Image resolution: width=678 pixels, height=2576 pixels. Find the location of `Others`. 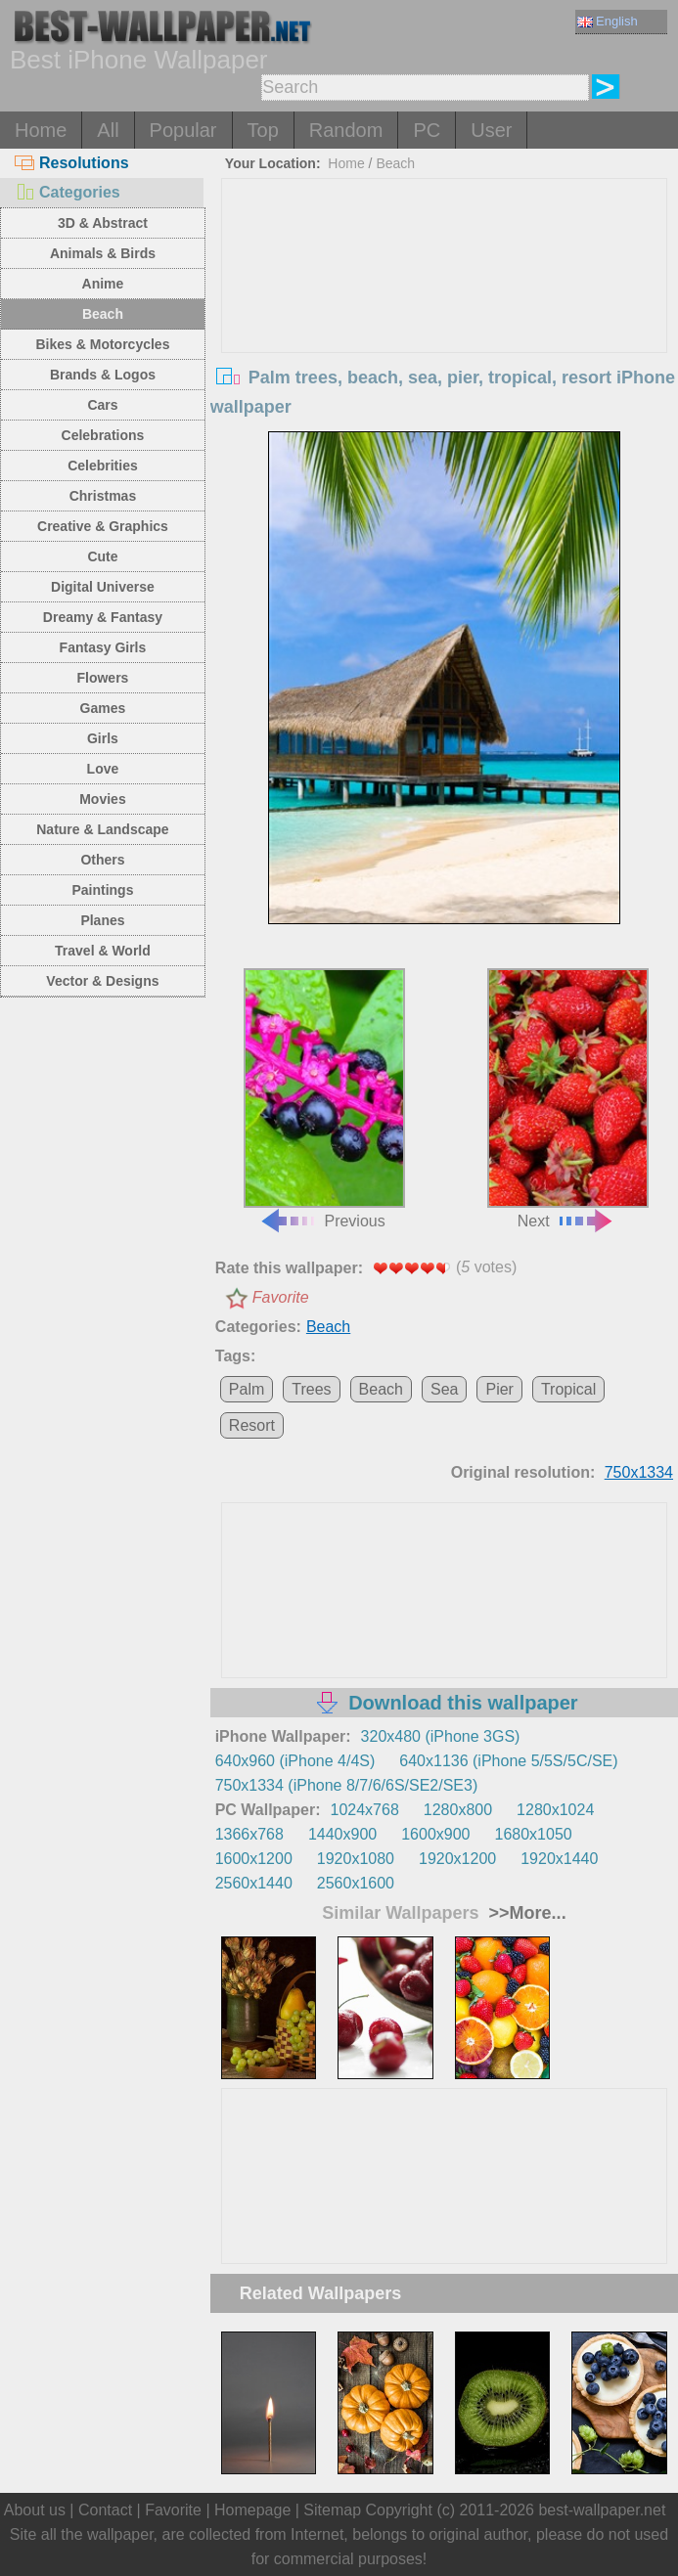

Others is located at coordinates (102, 859).